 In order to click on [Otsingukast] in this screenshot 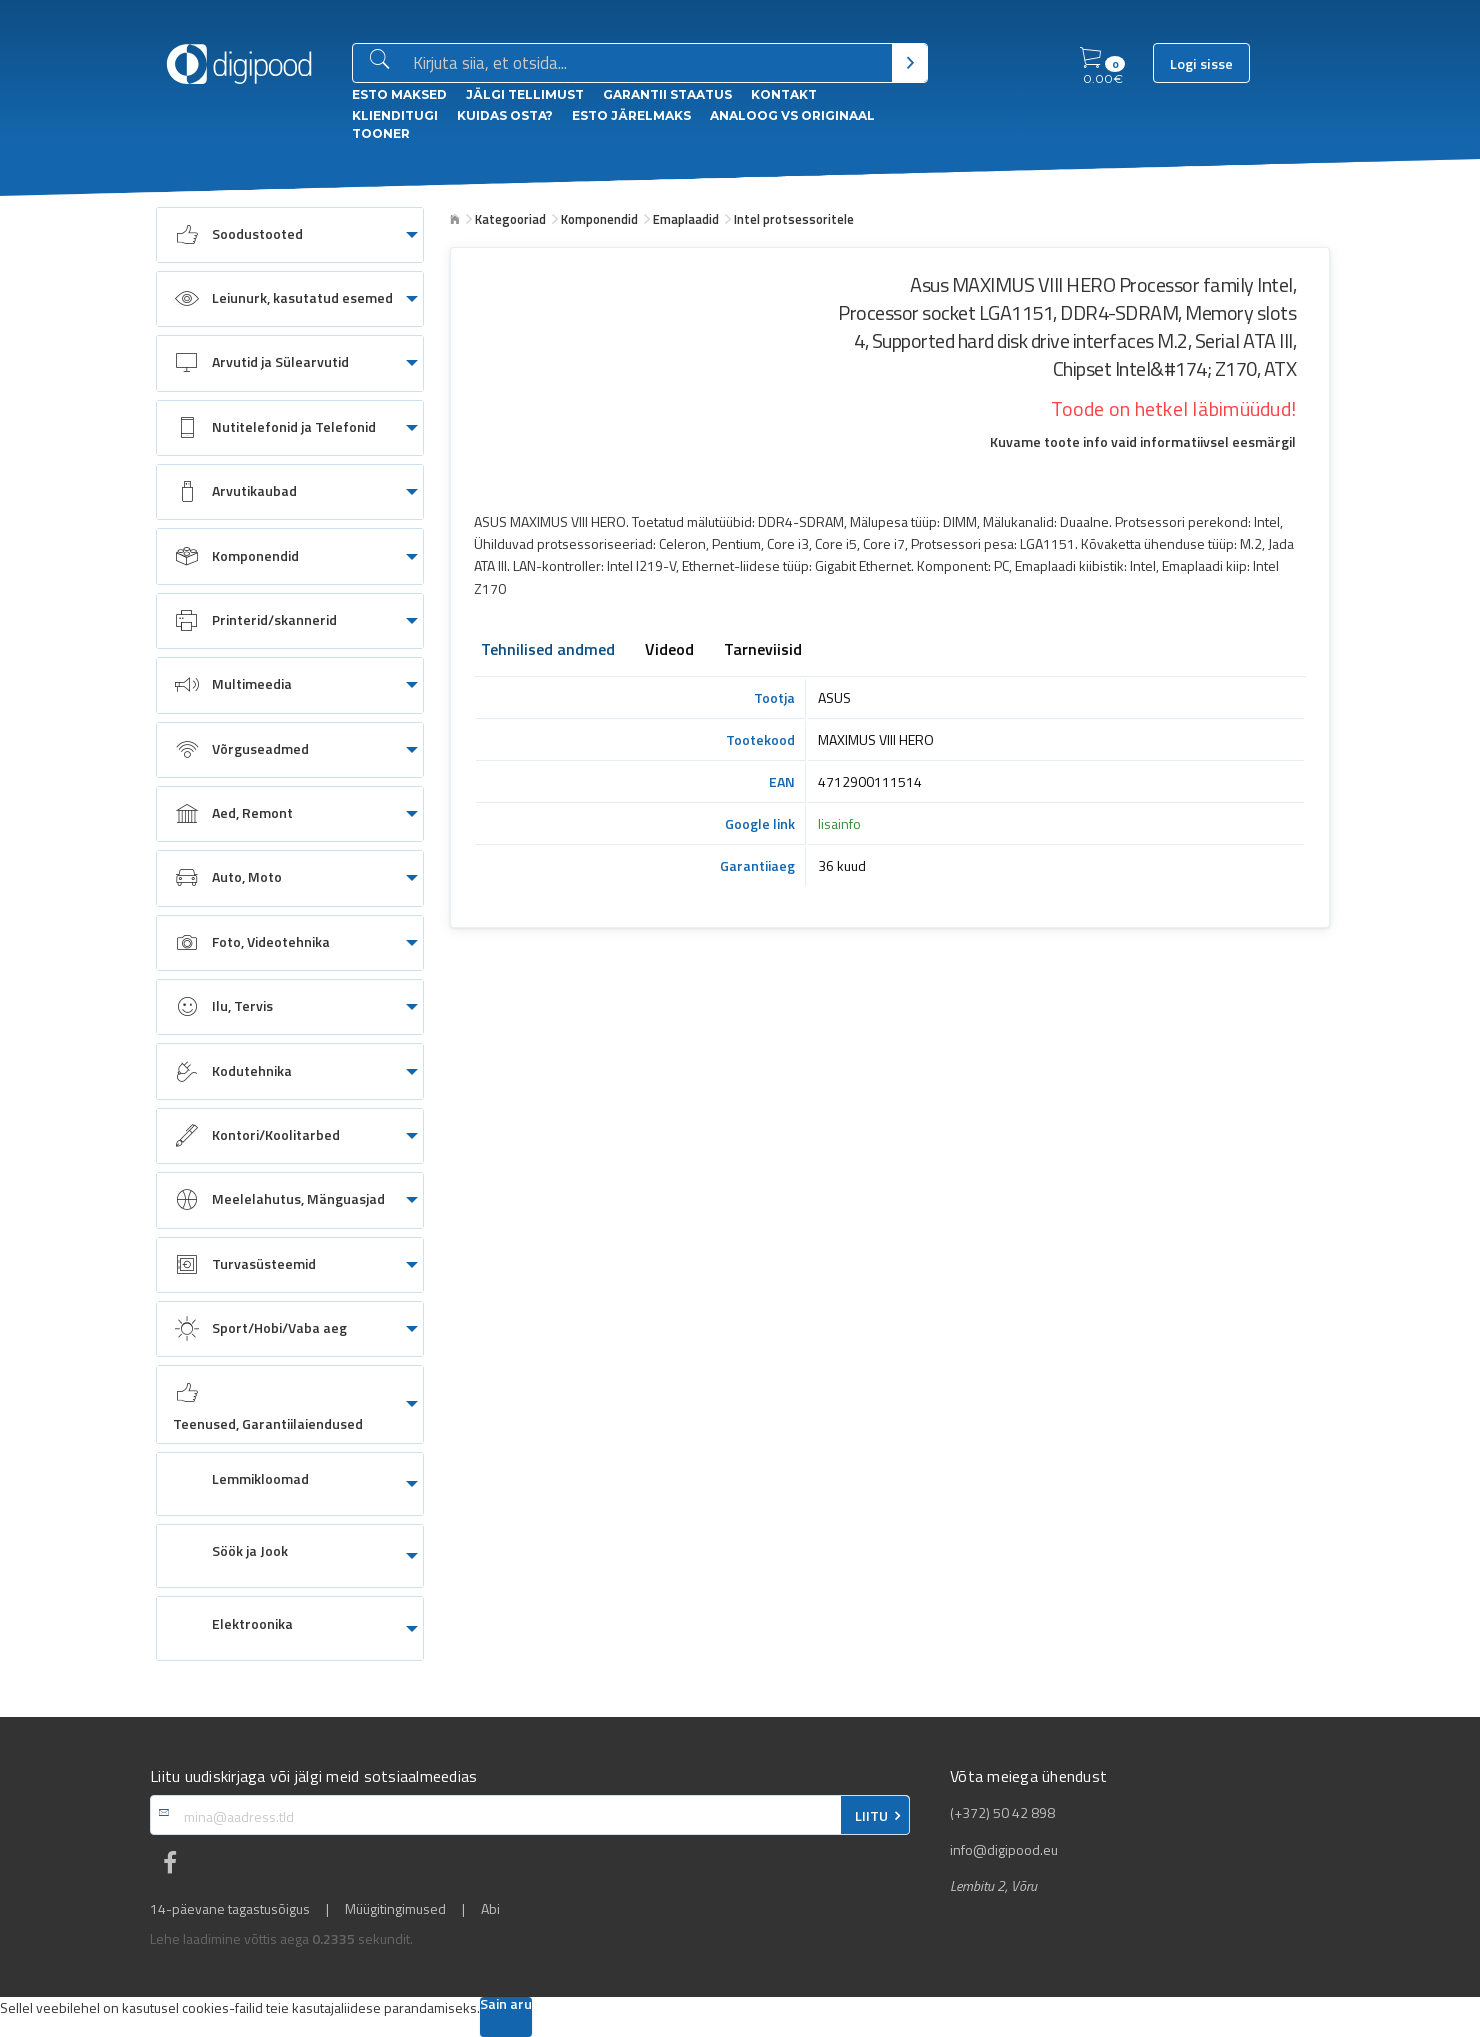, I will do `click(648, 64)`.